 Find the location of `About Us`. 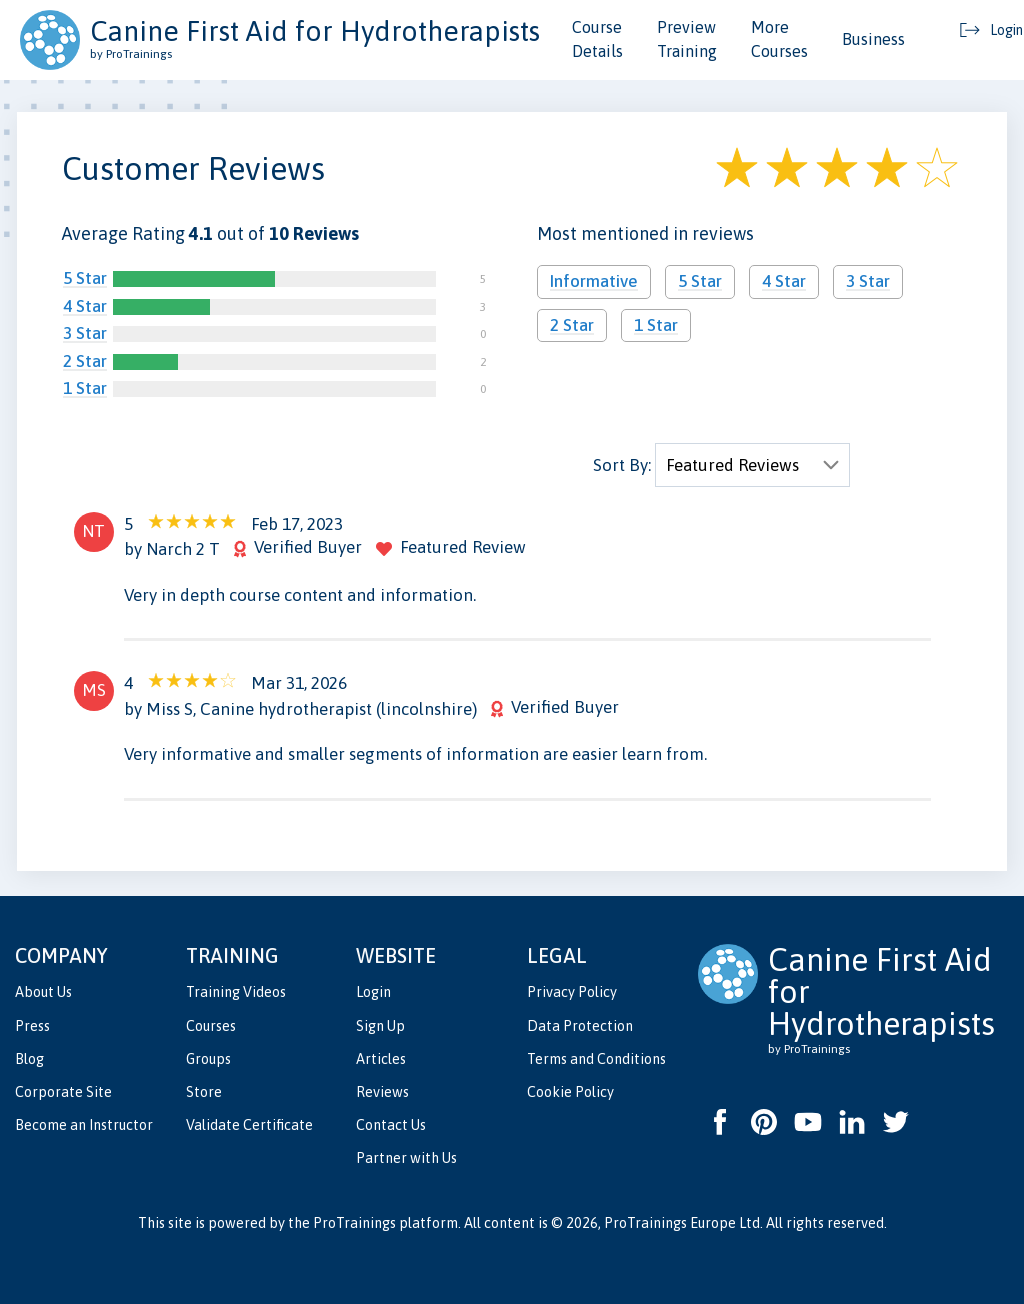

About Us is located at coordinates (43, 992).